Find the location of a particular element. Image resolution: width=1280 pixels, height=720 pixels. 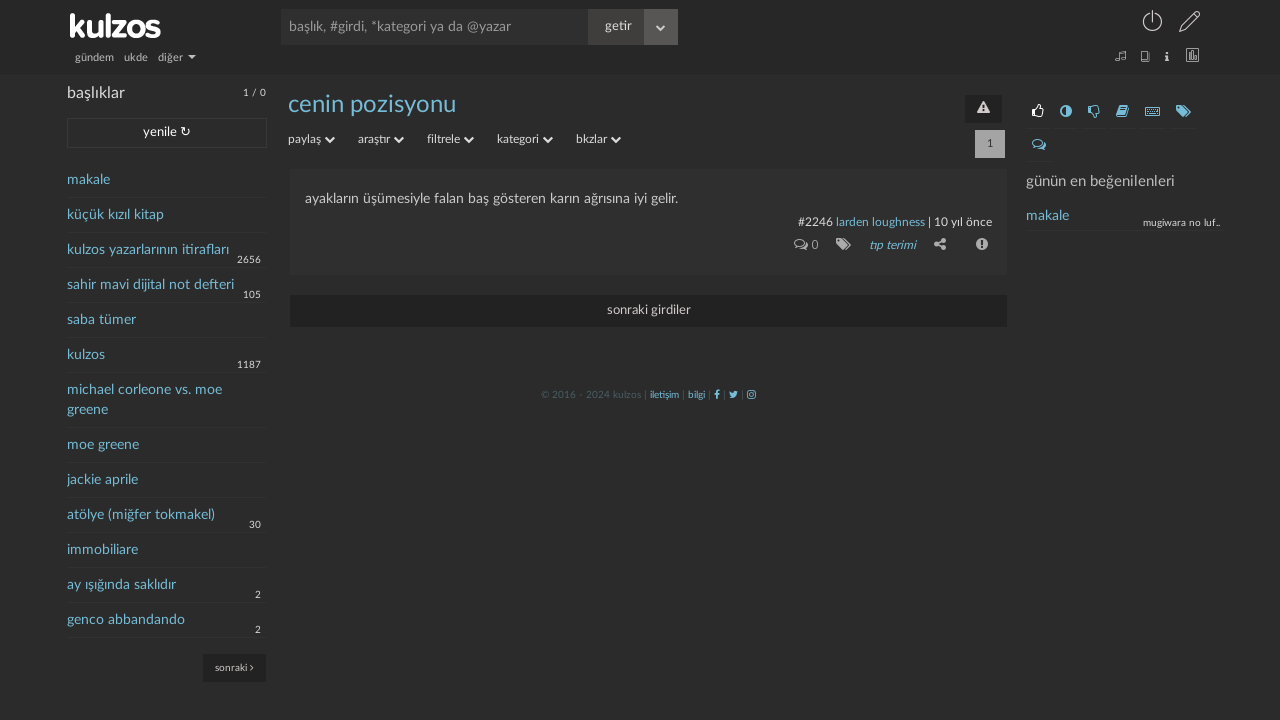

sahir mavi dijital not defteri is located at coordinates (150, 285).